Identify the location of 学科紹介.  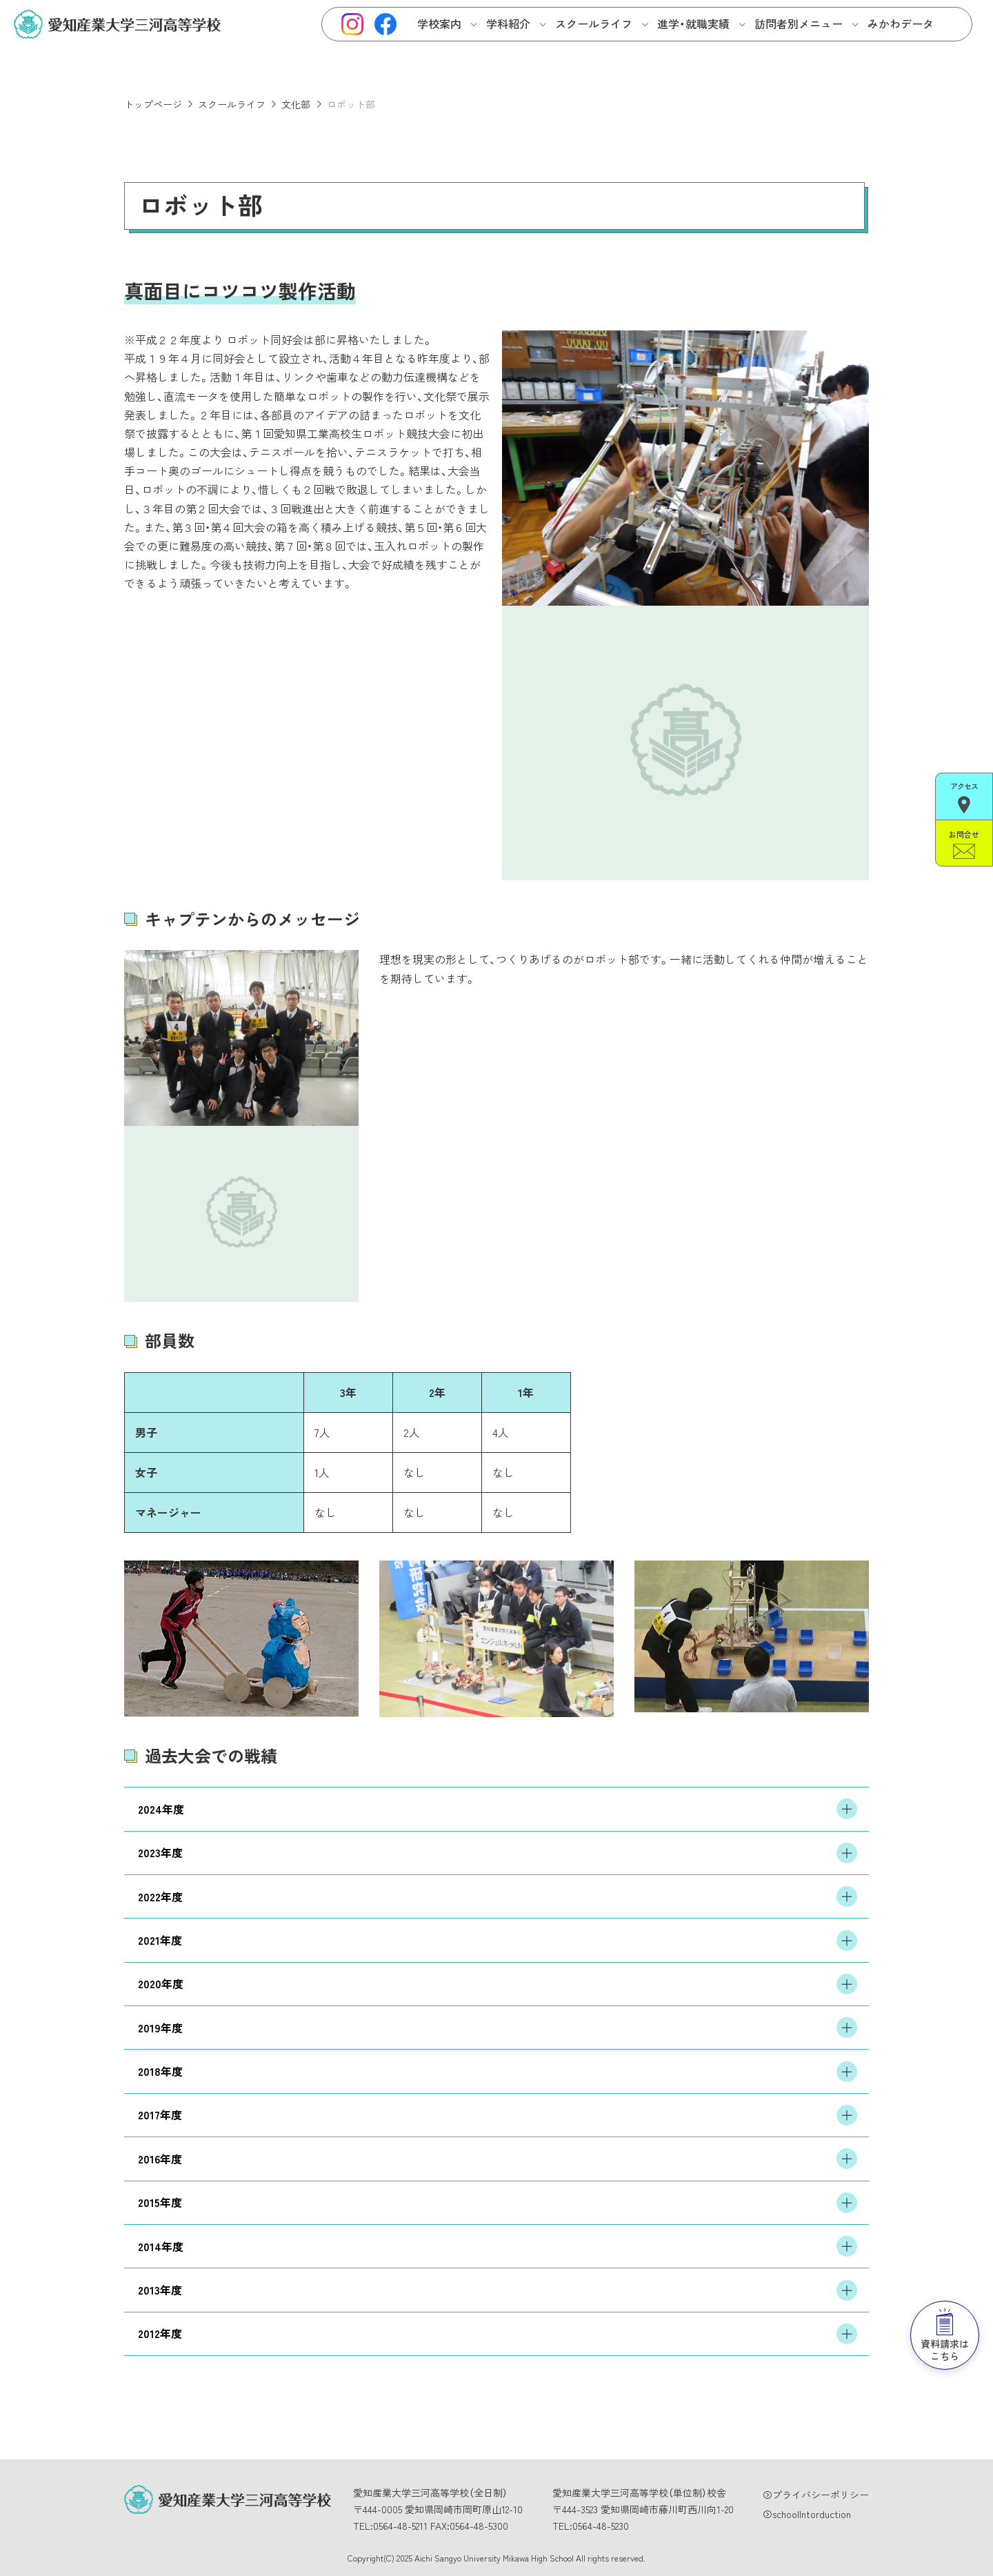
(508, 23).